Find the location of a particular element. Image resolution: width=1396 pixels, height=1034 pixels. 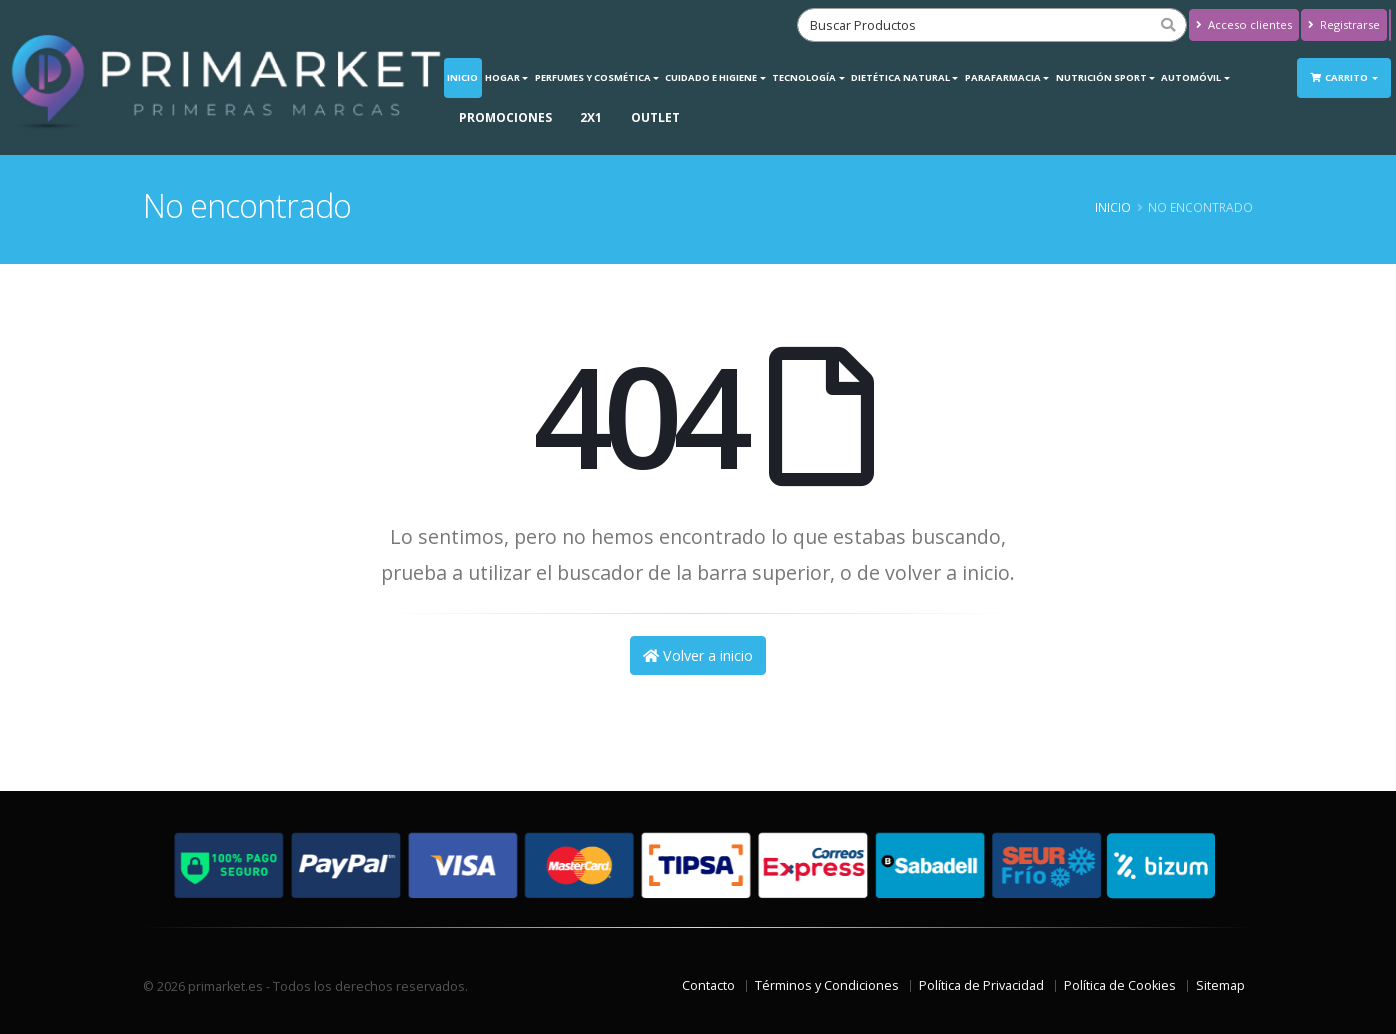

Sitemap is located at coordinates (1220, 985).